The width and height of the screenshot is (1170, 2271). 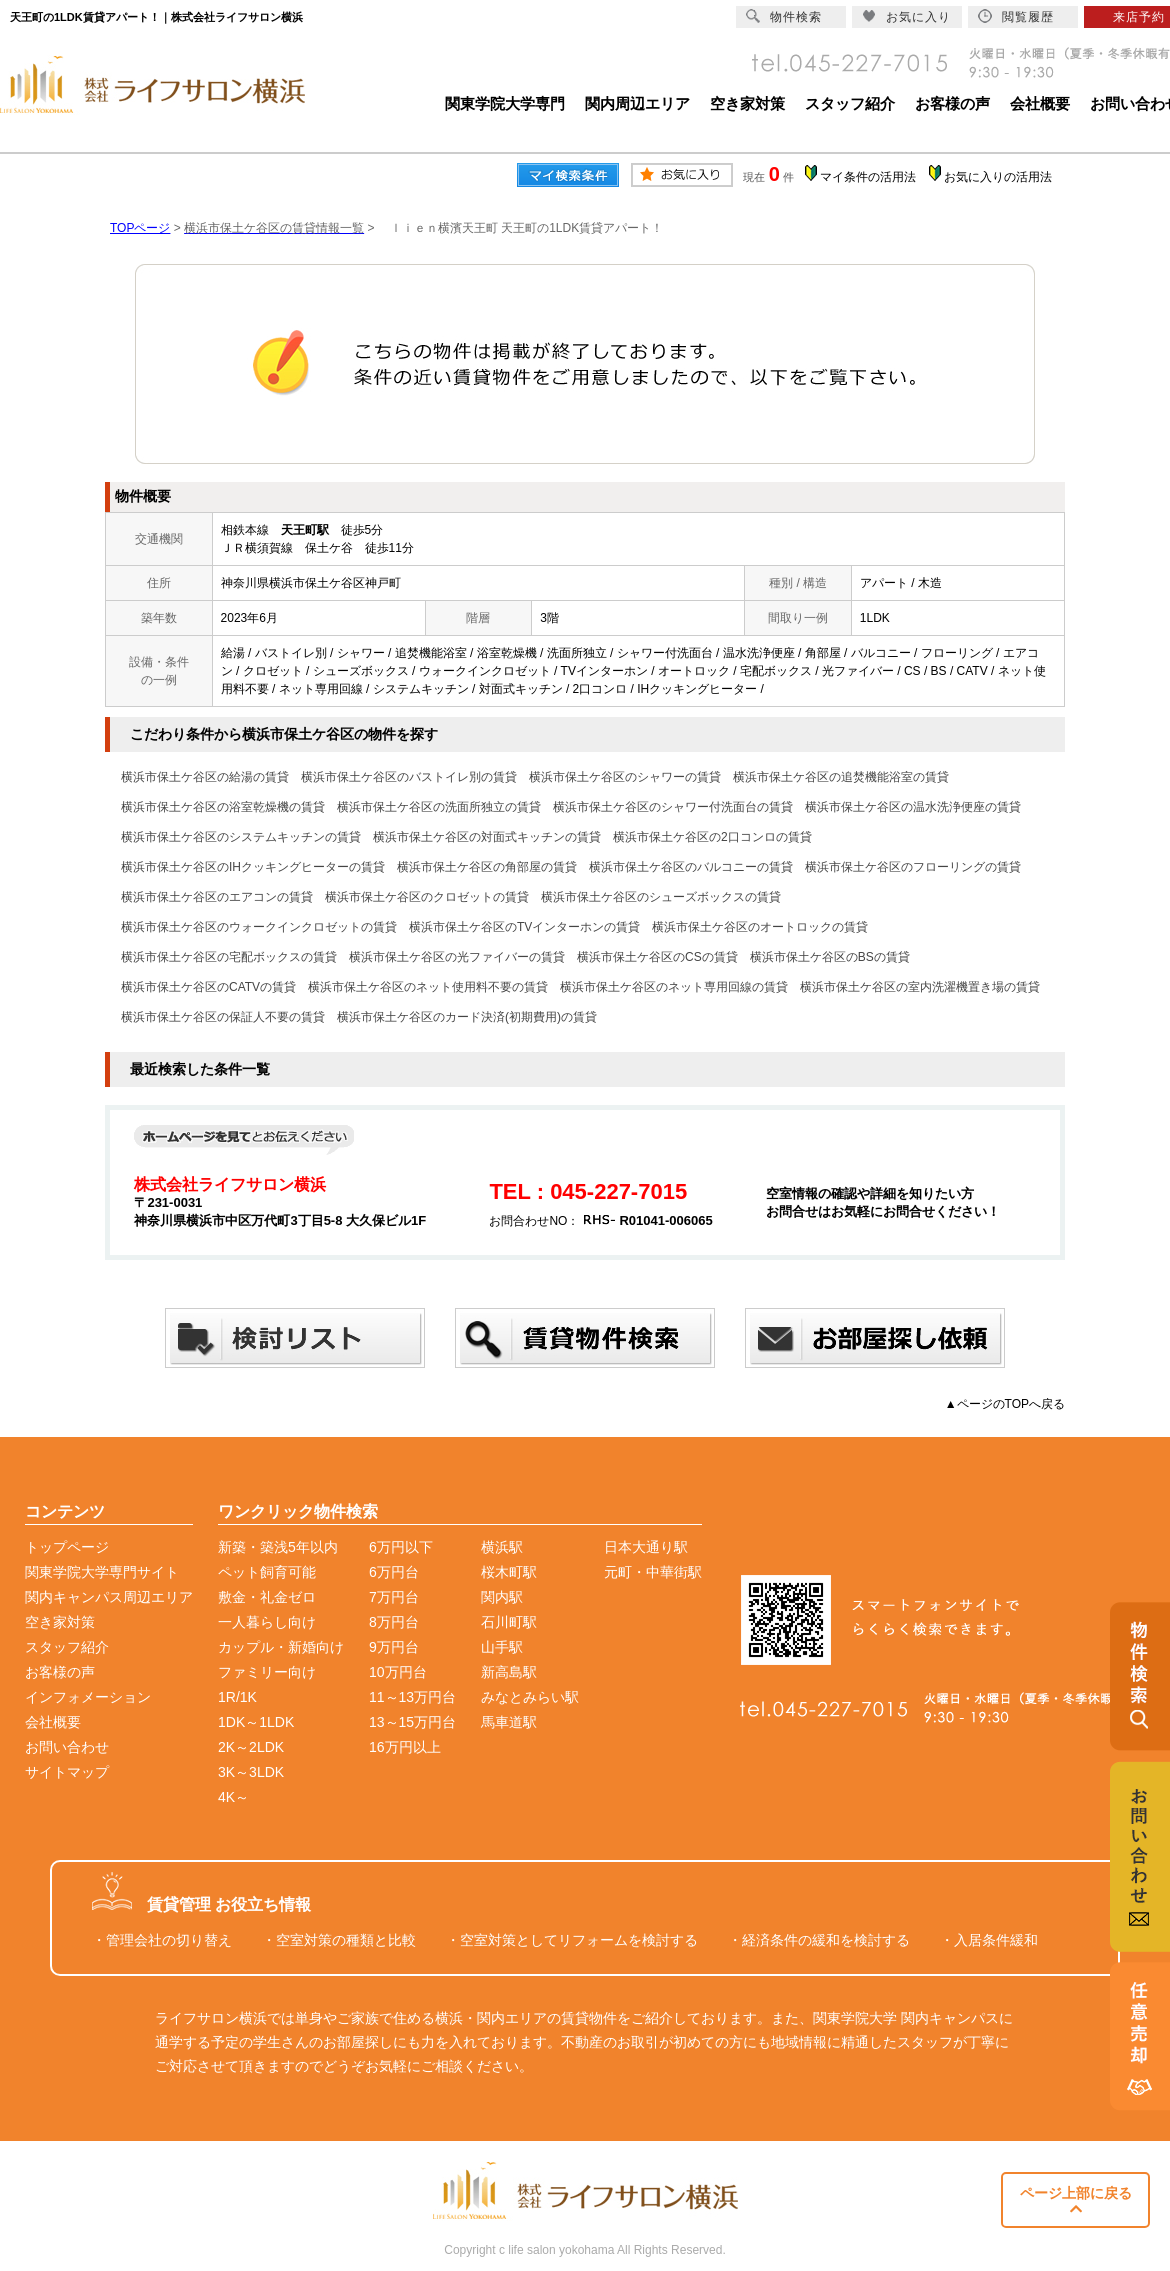 What do you see at coordinates (657, 957) in the screenshot?
I see `横浜市保土ケ谷区のCSの賃貸` at bounding box center [657, 957].